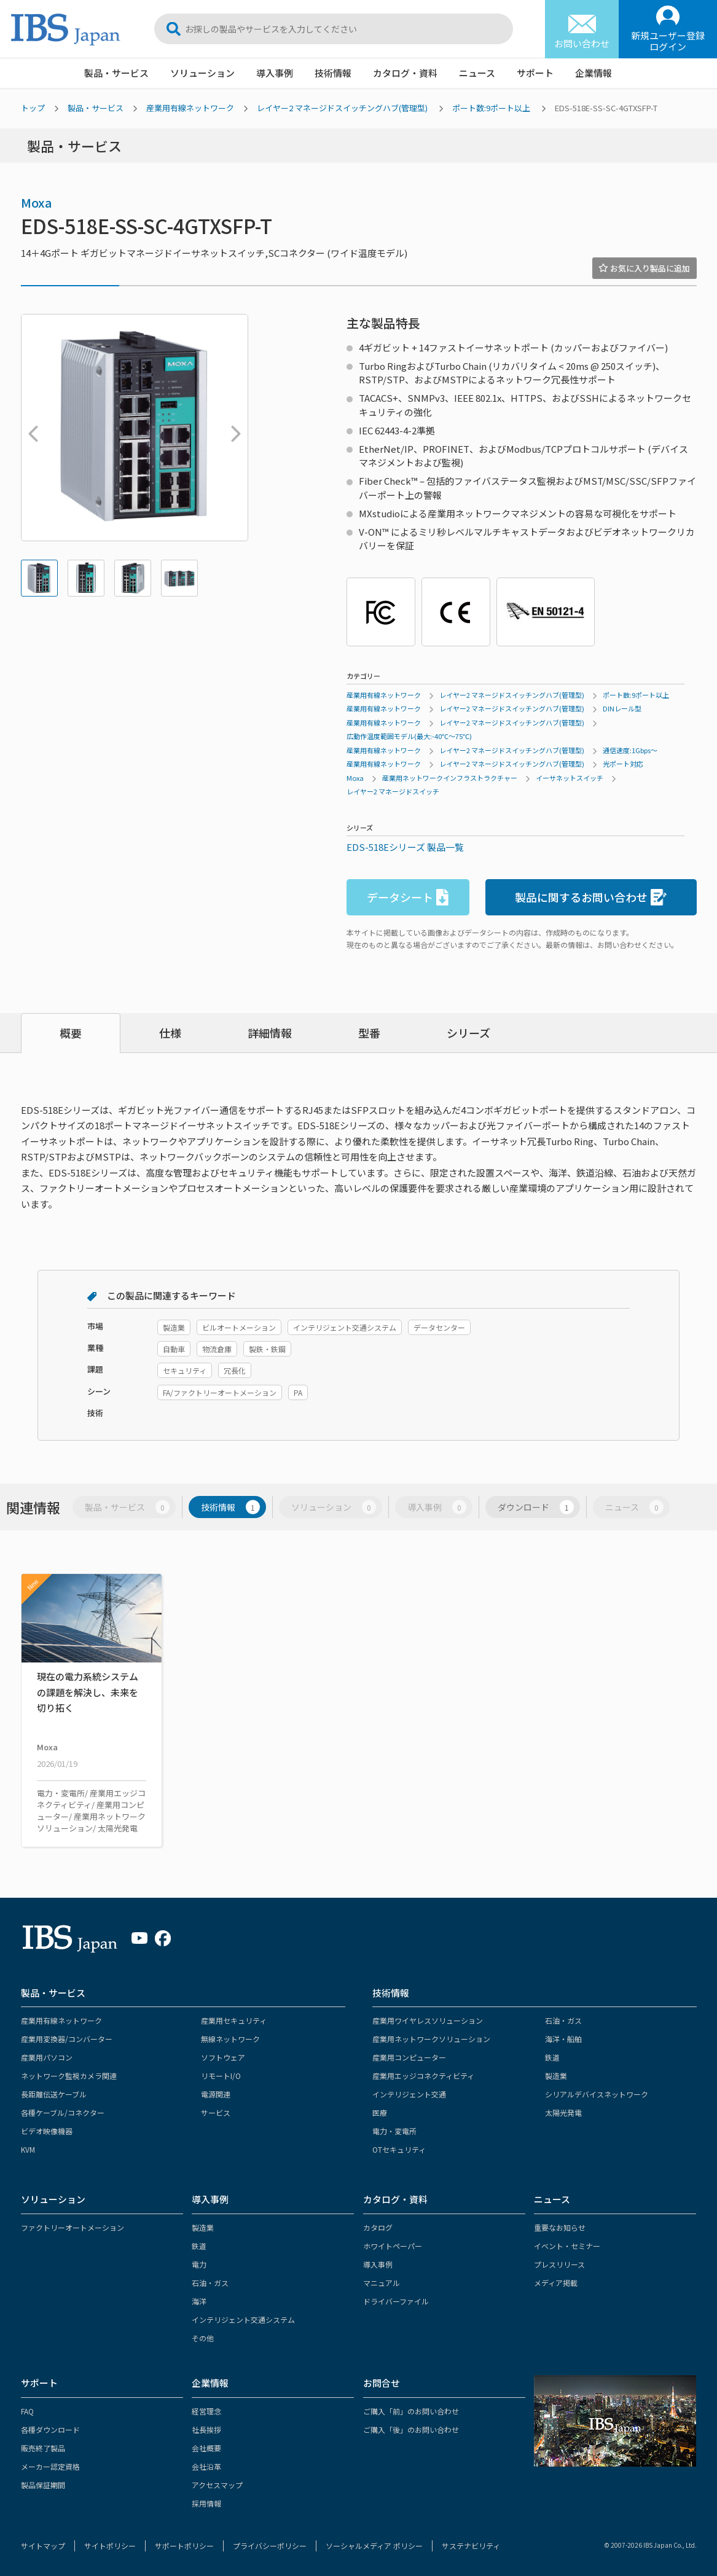  Describe the element at coordinates (33, 108) in the screenshot. I see `トップ` at that location.